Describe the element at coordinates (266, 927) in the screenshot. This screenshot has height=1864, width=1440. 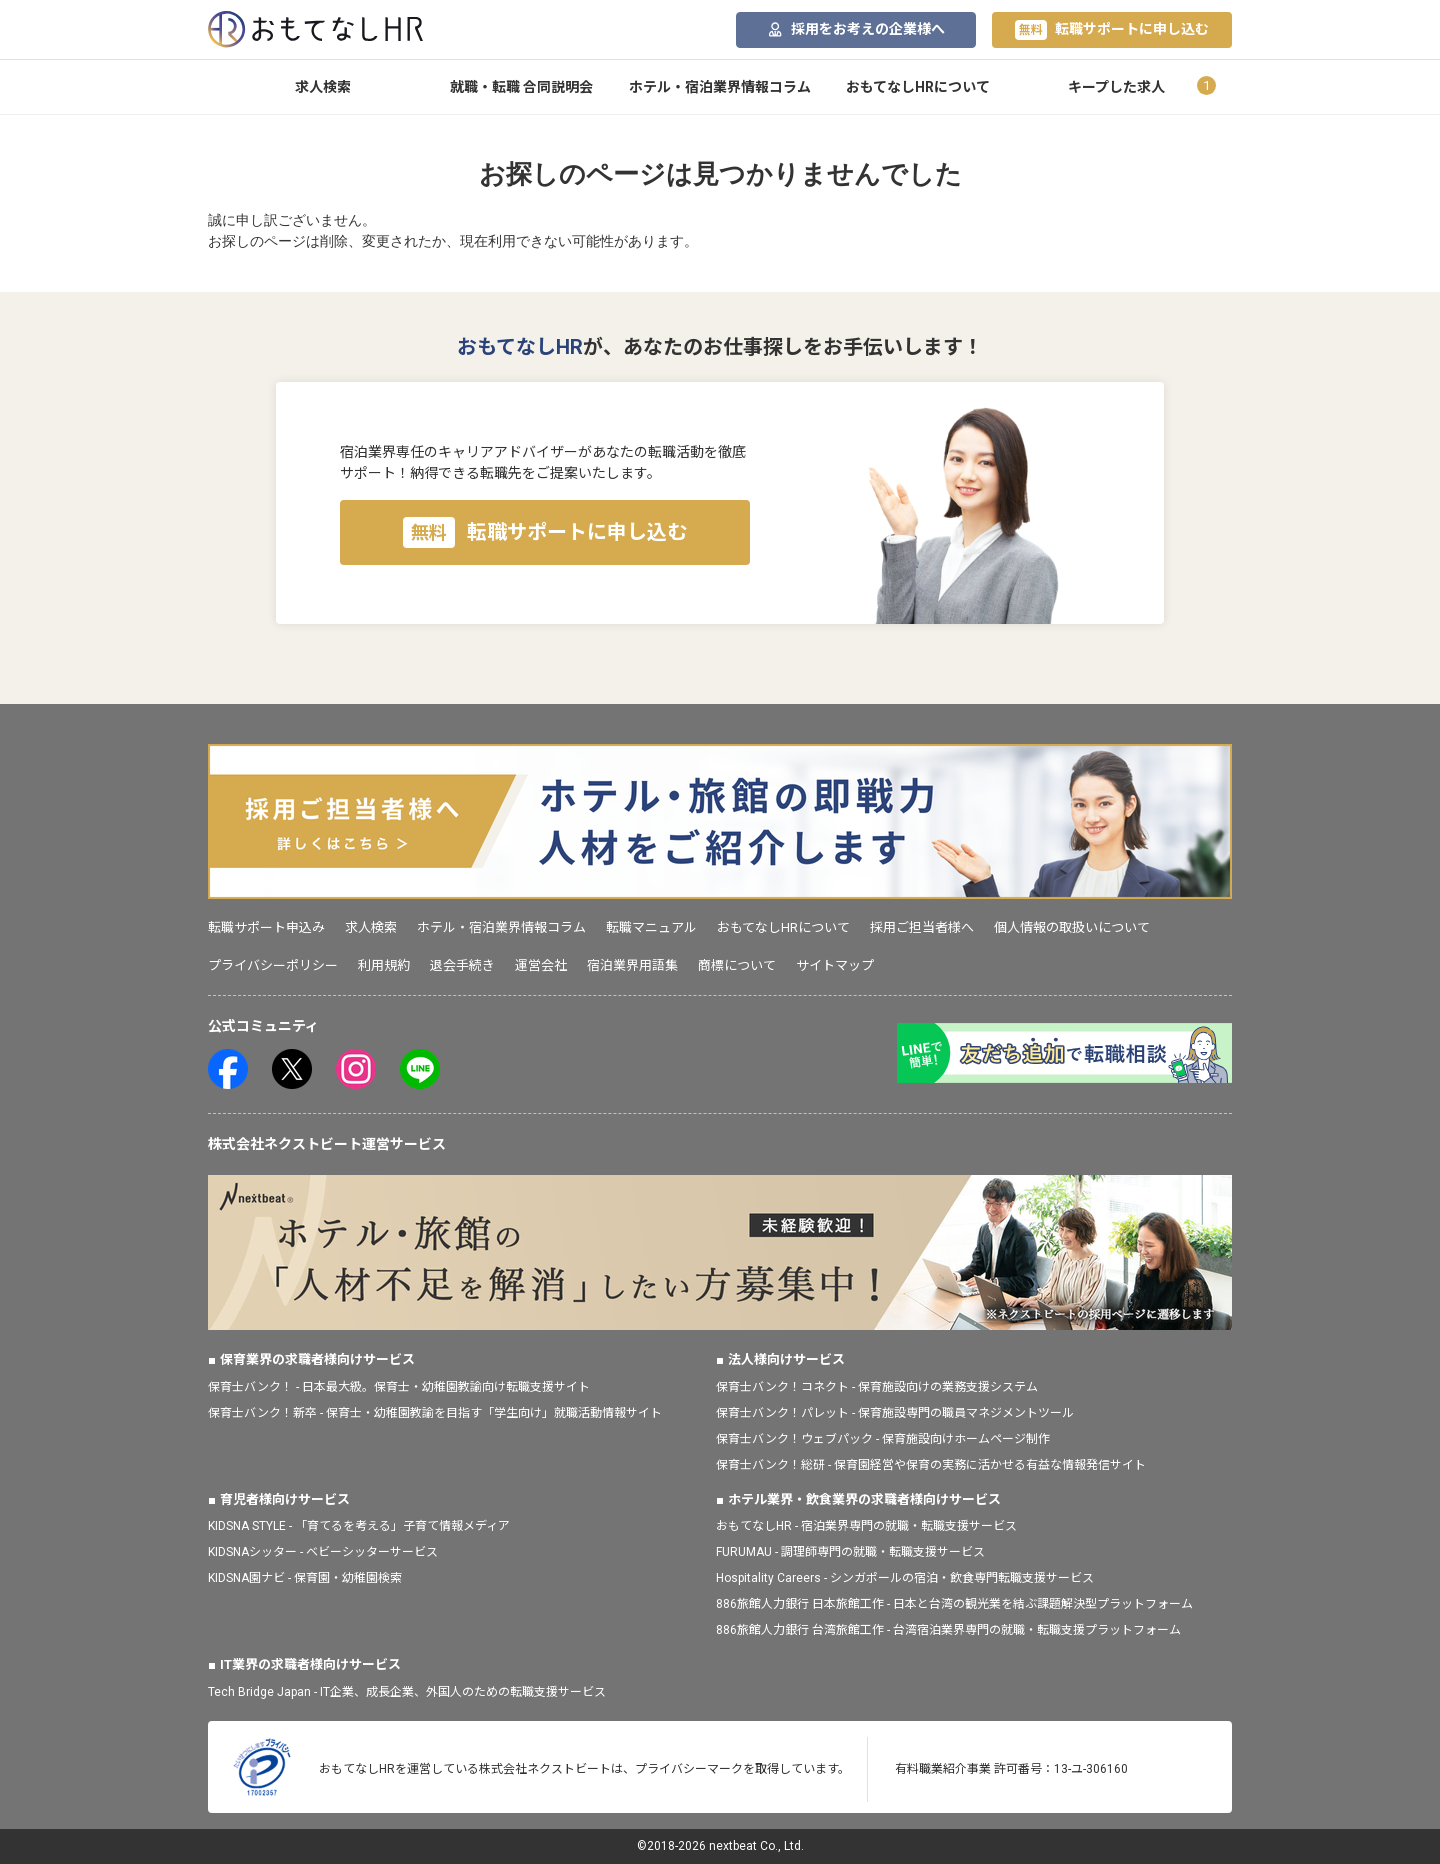
I see `転職サポート申込み` at that location.